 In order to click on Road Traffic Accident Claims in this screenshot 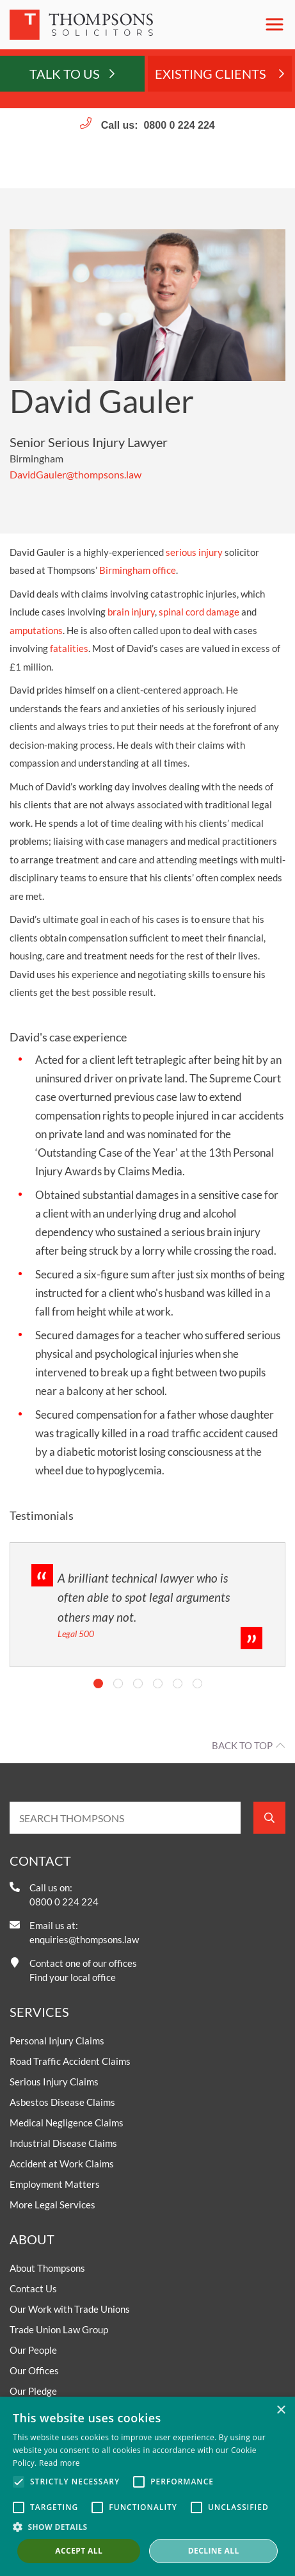, I will do `click(70, 2061)`.